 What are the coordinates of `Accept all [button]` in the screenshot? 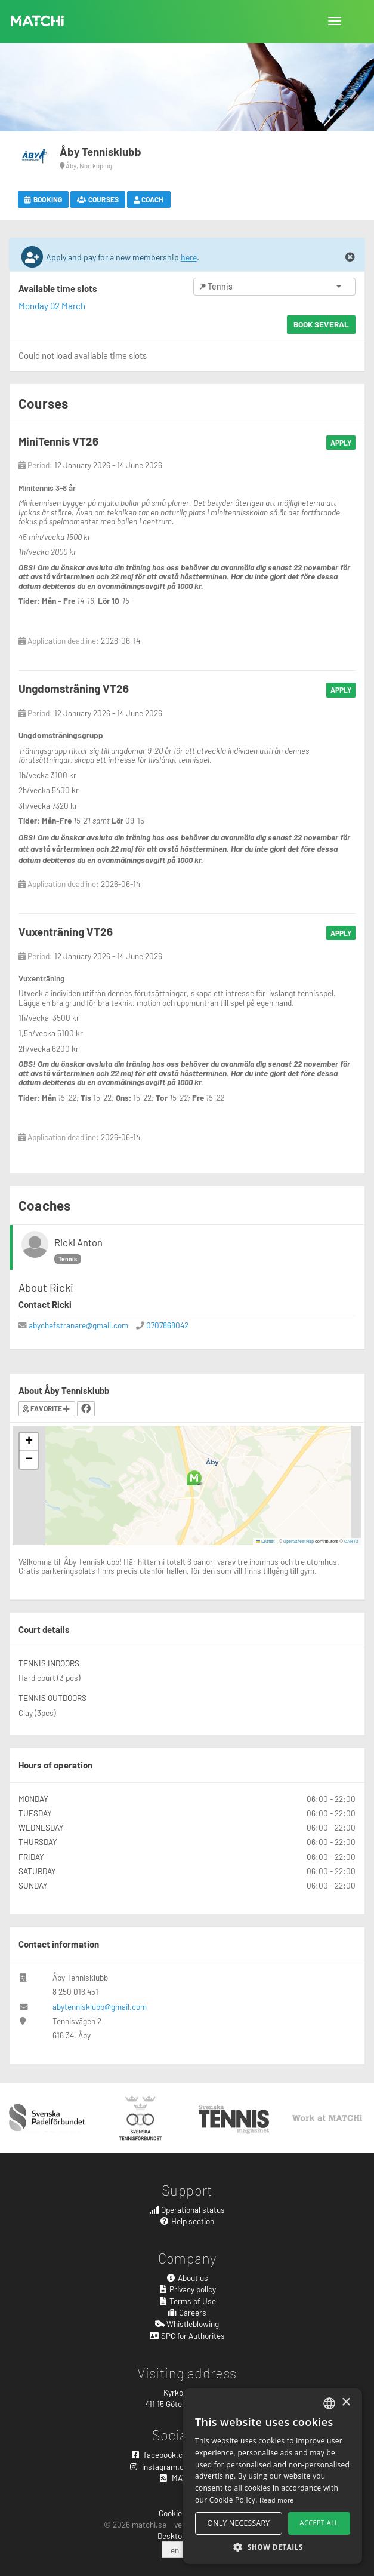 It's located at (319, 2522).